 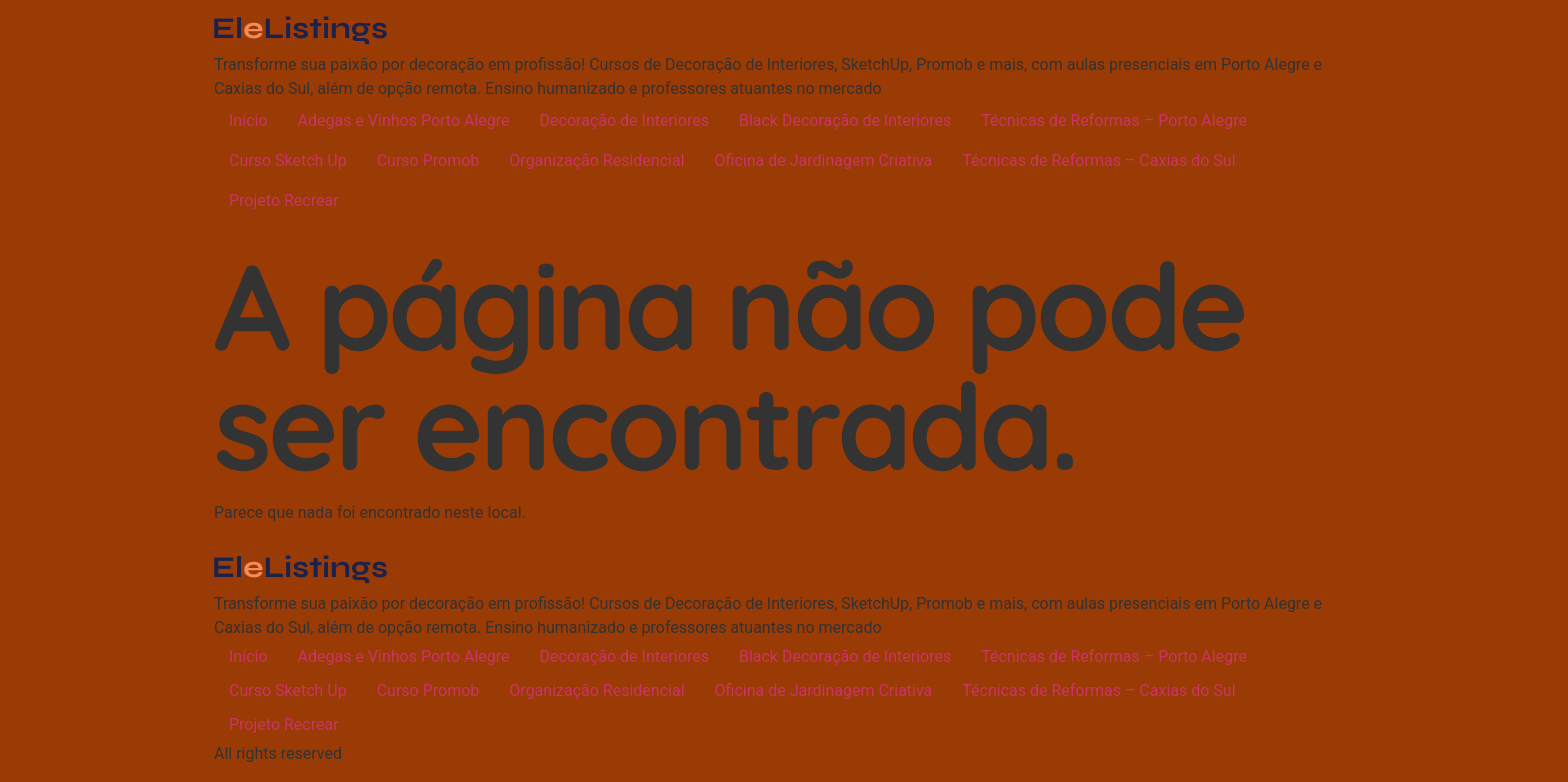 What do you see at coordinates (428, 160) in the screenshot?
I see `Curso Promob` at bounding box center [428, 160].